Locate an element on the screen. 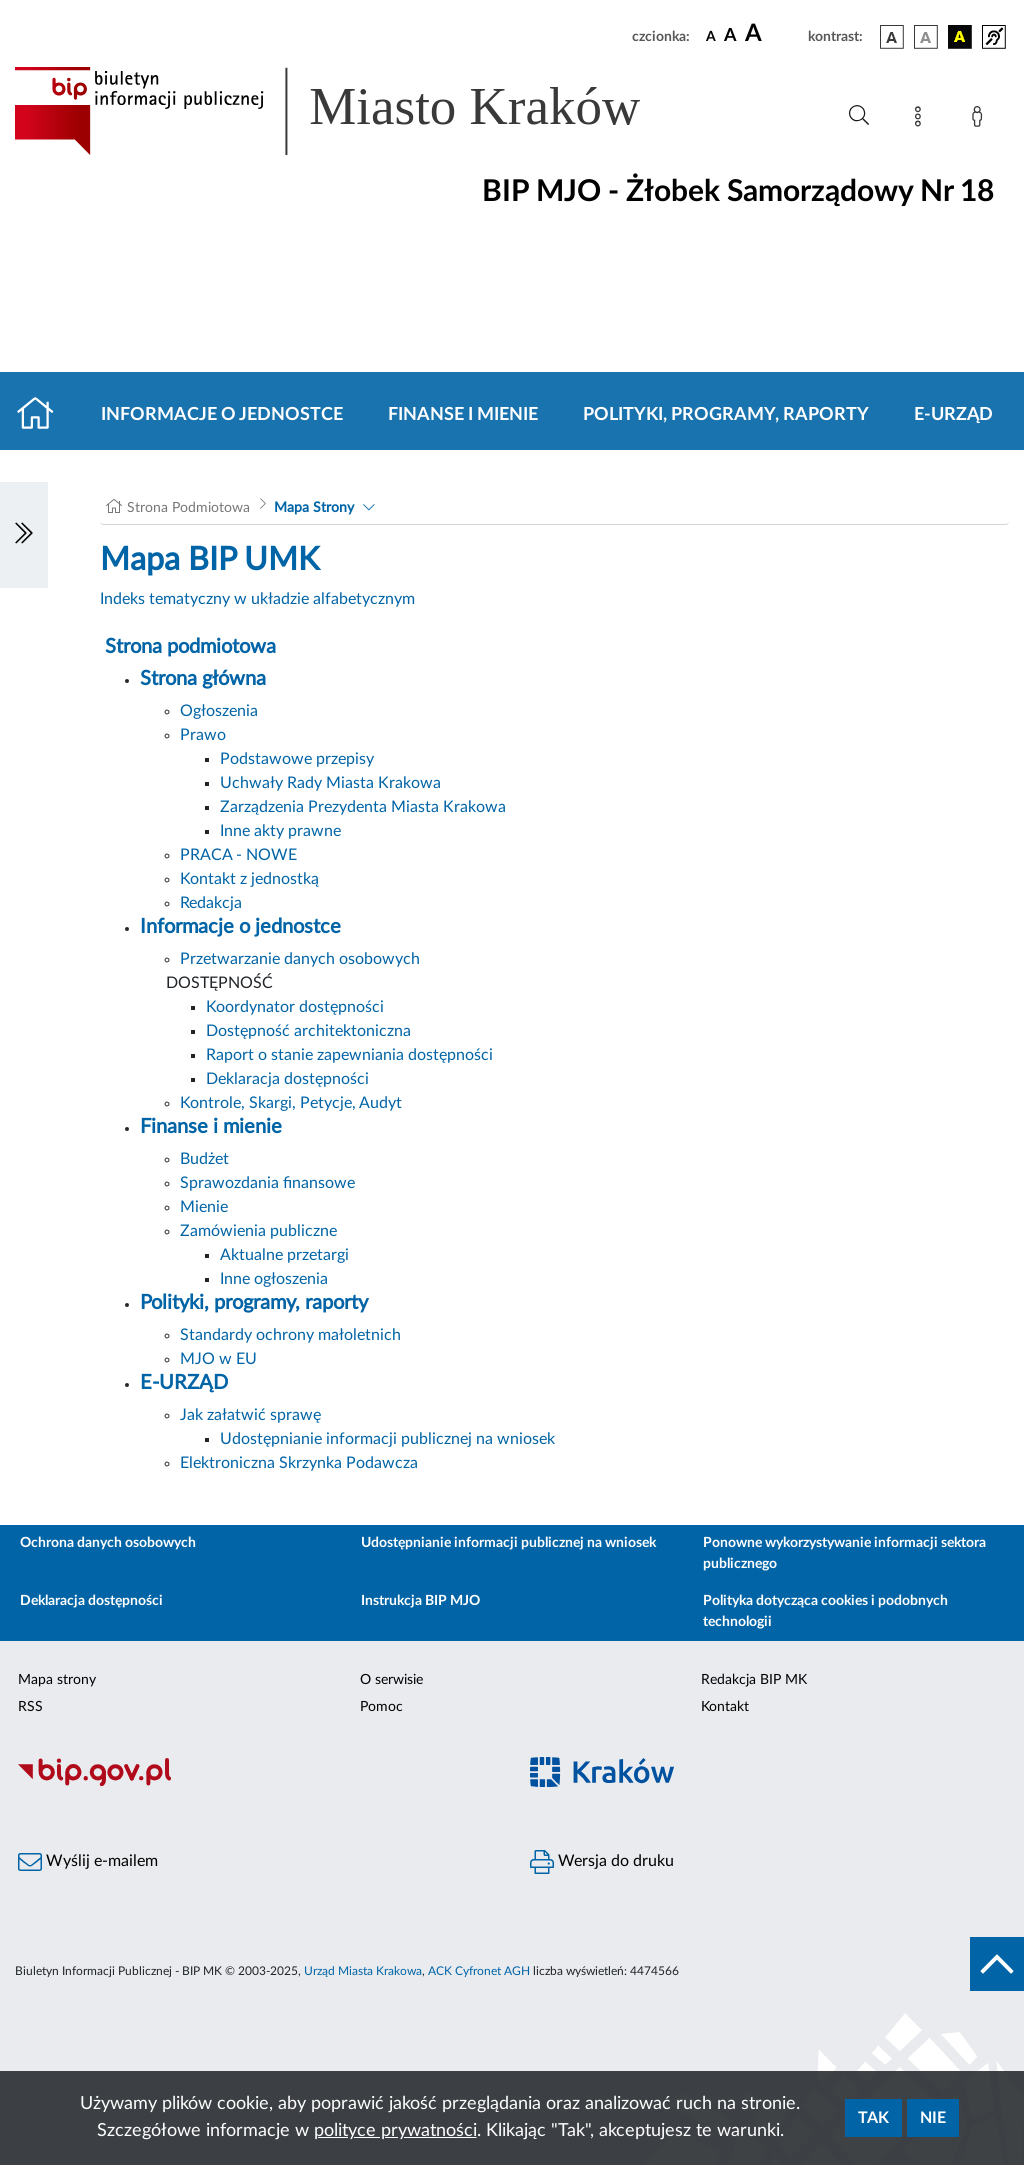 This screenshot has width=1024, height=2165. ACK Cyfronet AGH is located at coordinates (479, 1971).